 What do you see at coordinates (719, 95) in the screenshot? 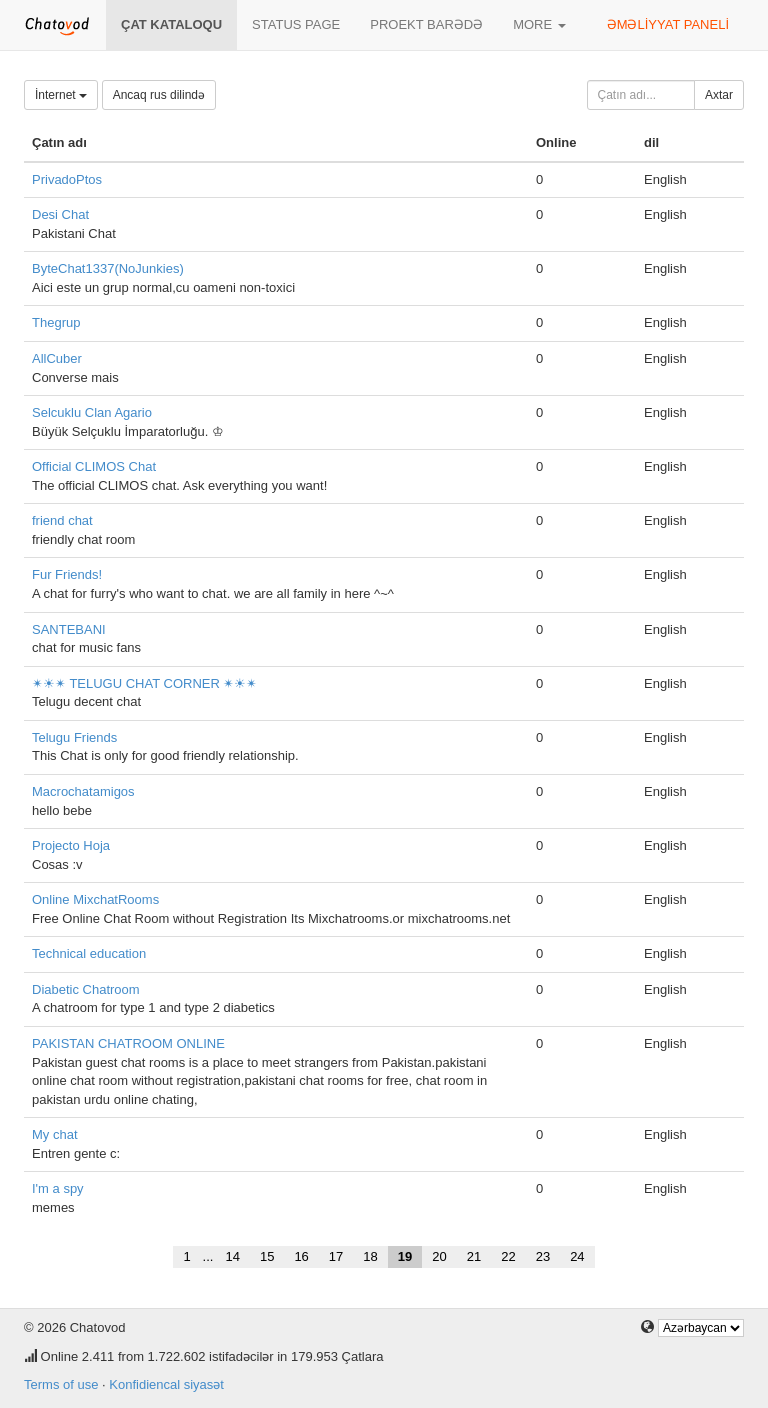
I see `Axtar` at bounding box center [719, 95].